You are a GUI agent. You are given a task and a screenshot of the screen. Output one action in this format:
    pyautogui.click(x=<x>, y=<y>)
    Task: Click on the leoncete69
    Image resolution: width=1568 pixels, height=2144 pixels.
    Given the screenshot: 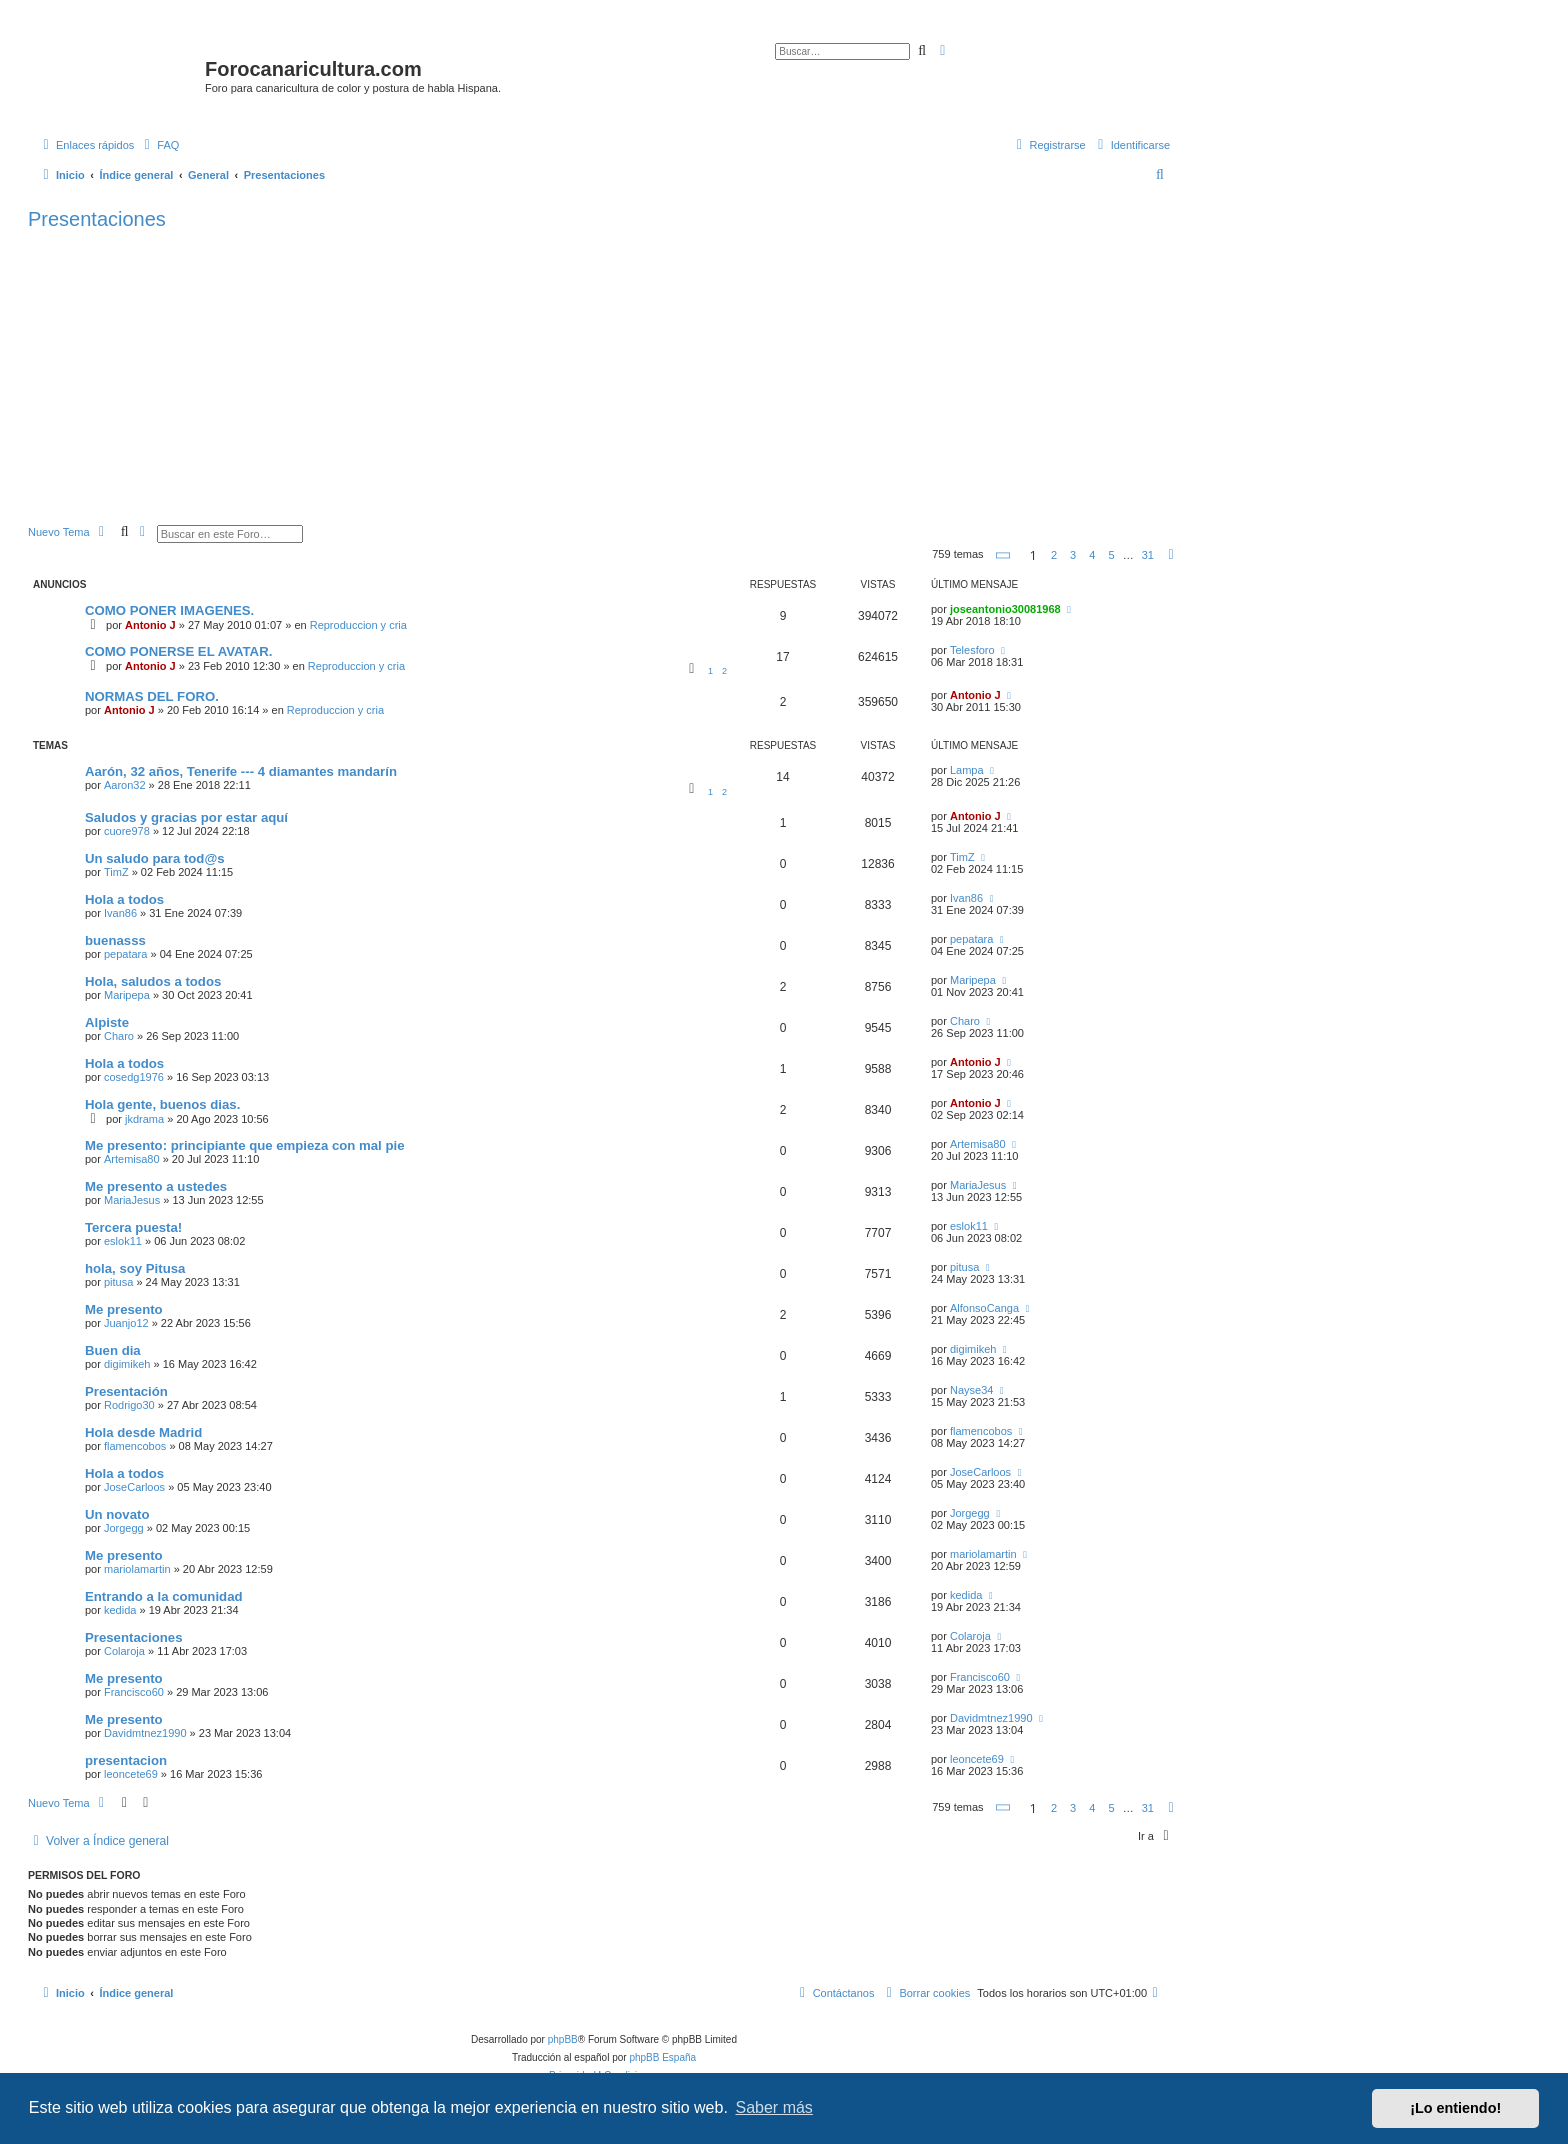 What is the action you would take?
    pyautogui.click(x=131, y=1774)
    